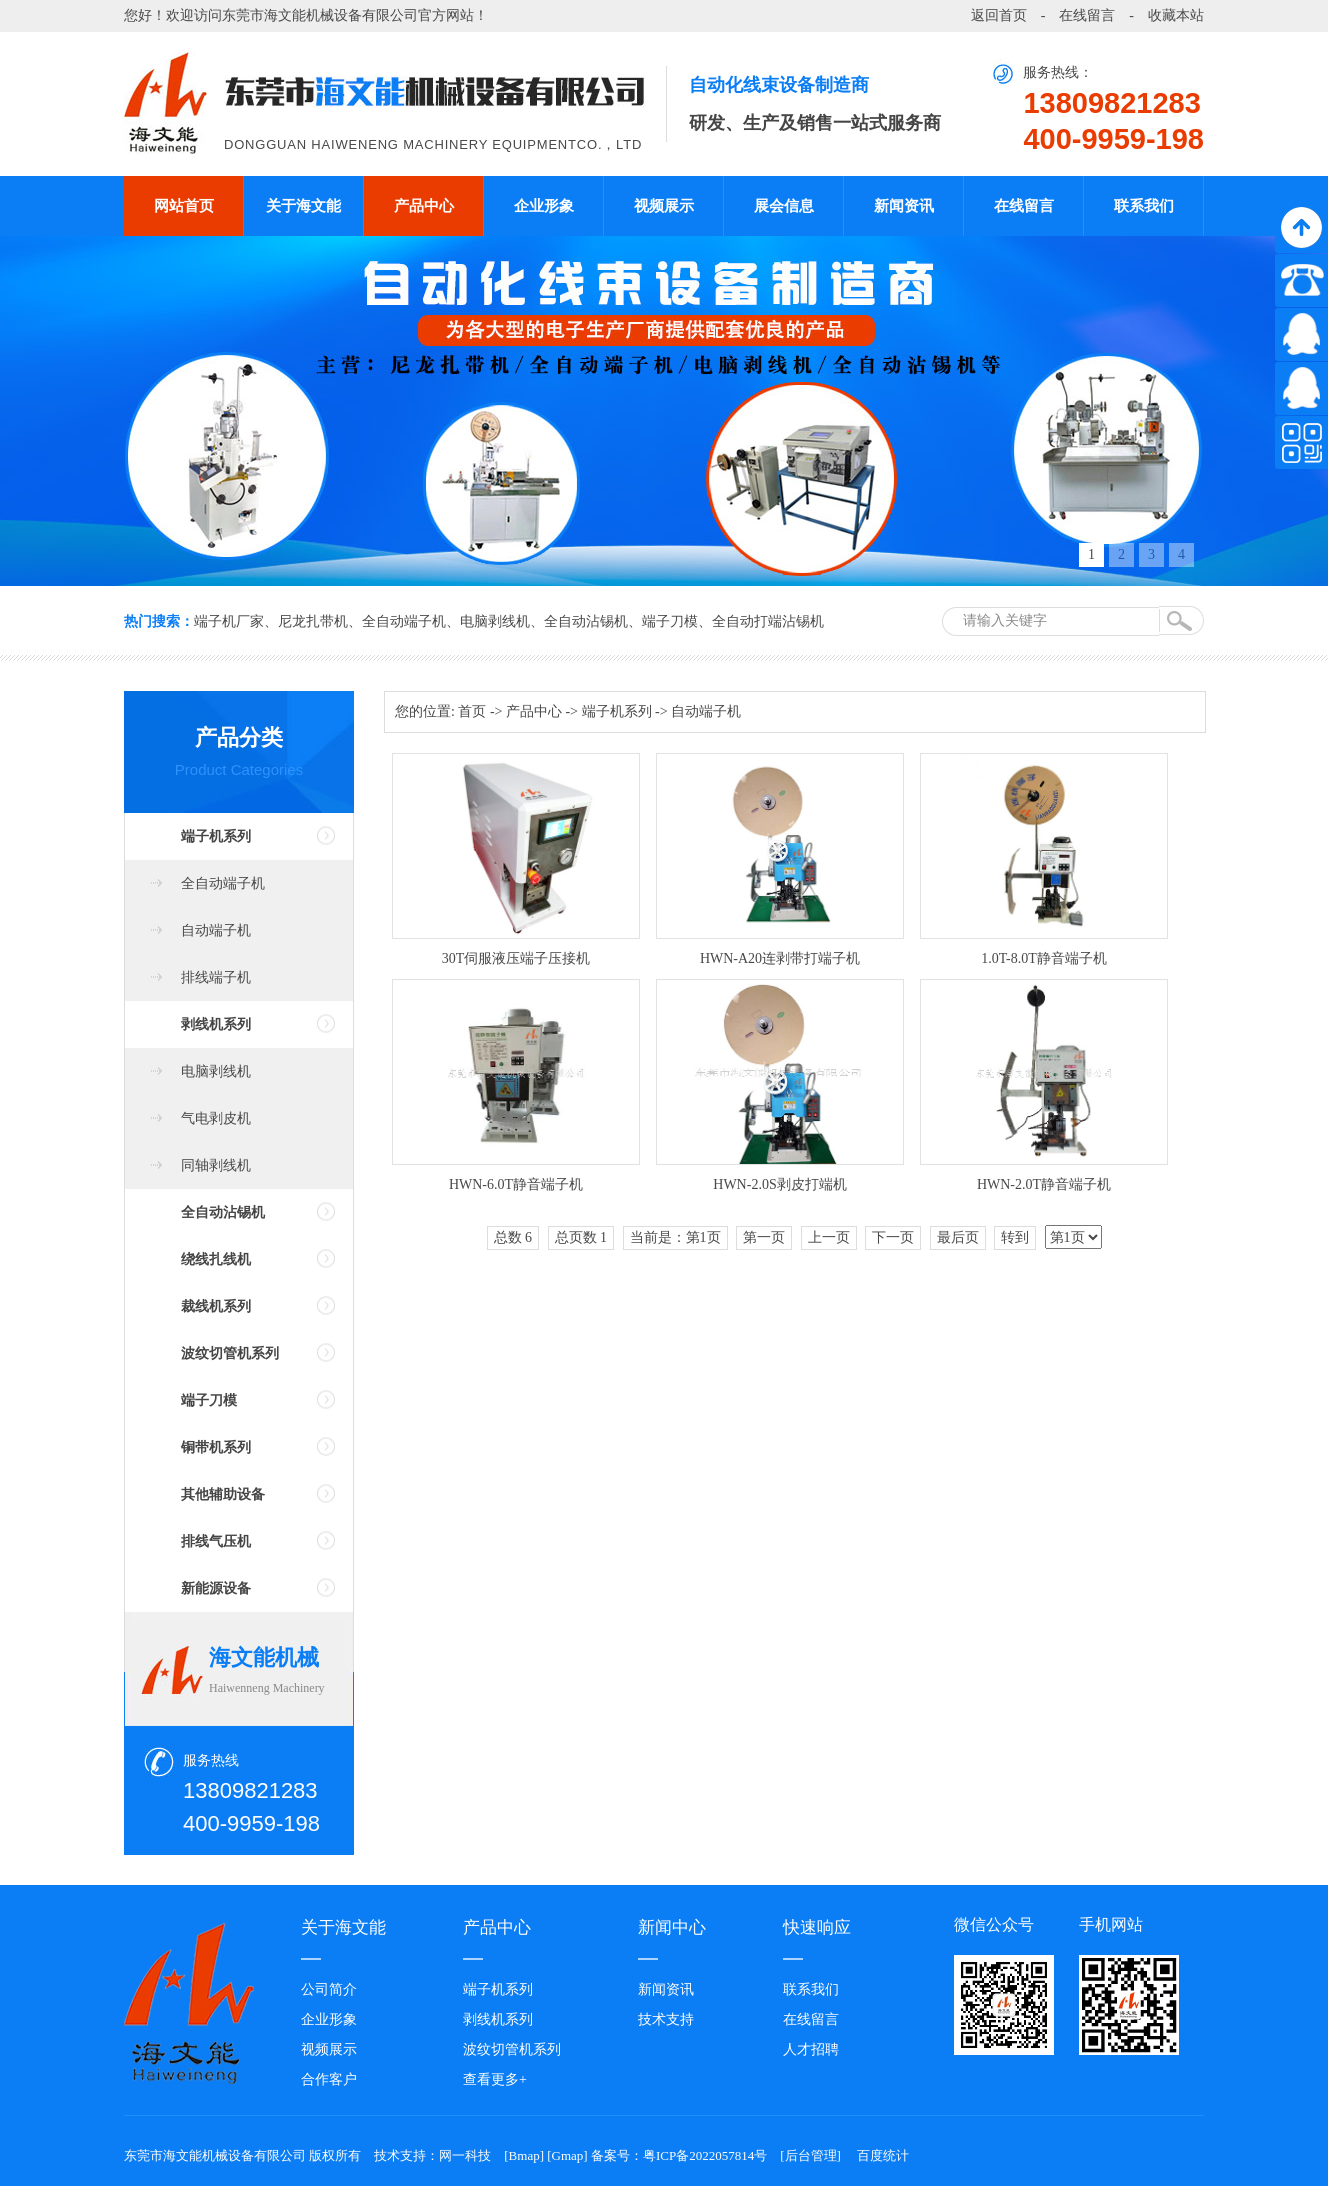  I want to click on 自动端子机, so click(216, 930).